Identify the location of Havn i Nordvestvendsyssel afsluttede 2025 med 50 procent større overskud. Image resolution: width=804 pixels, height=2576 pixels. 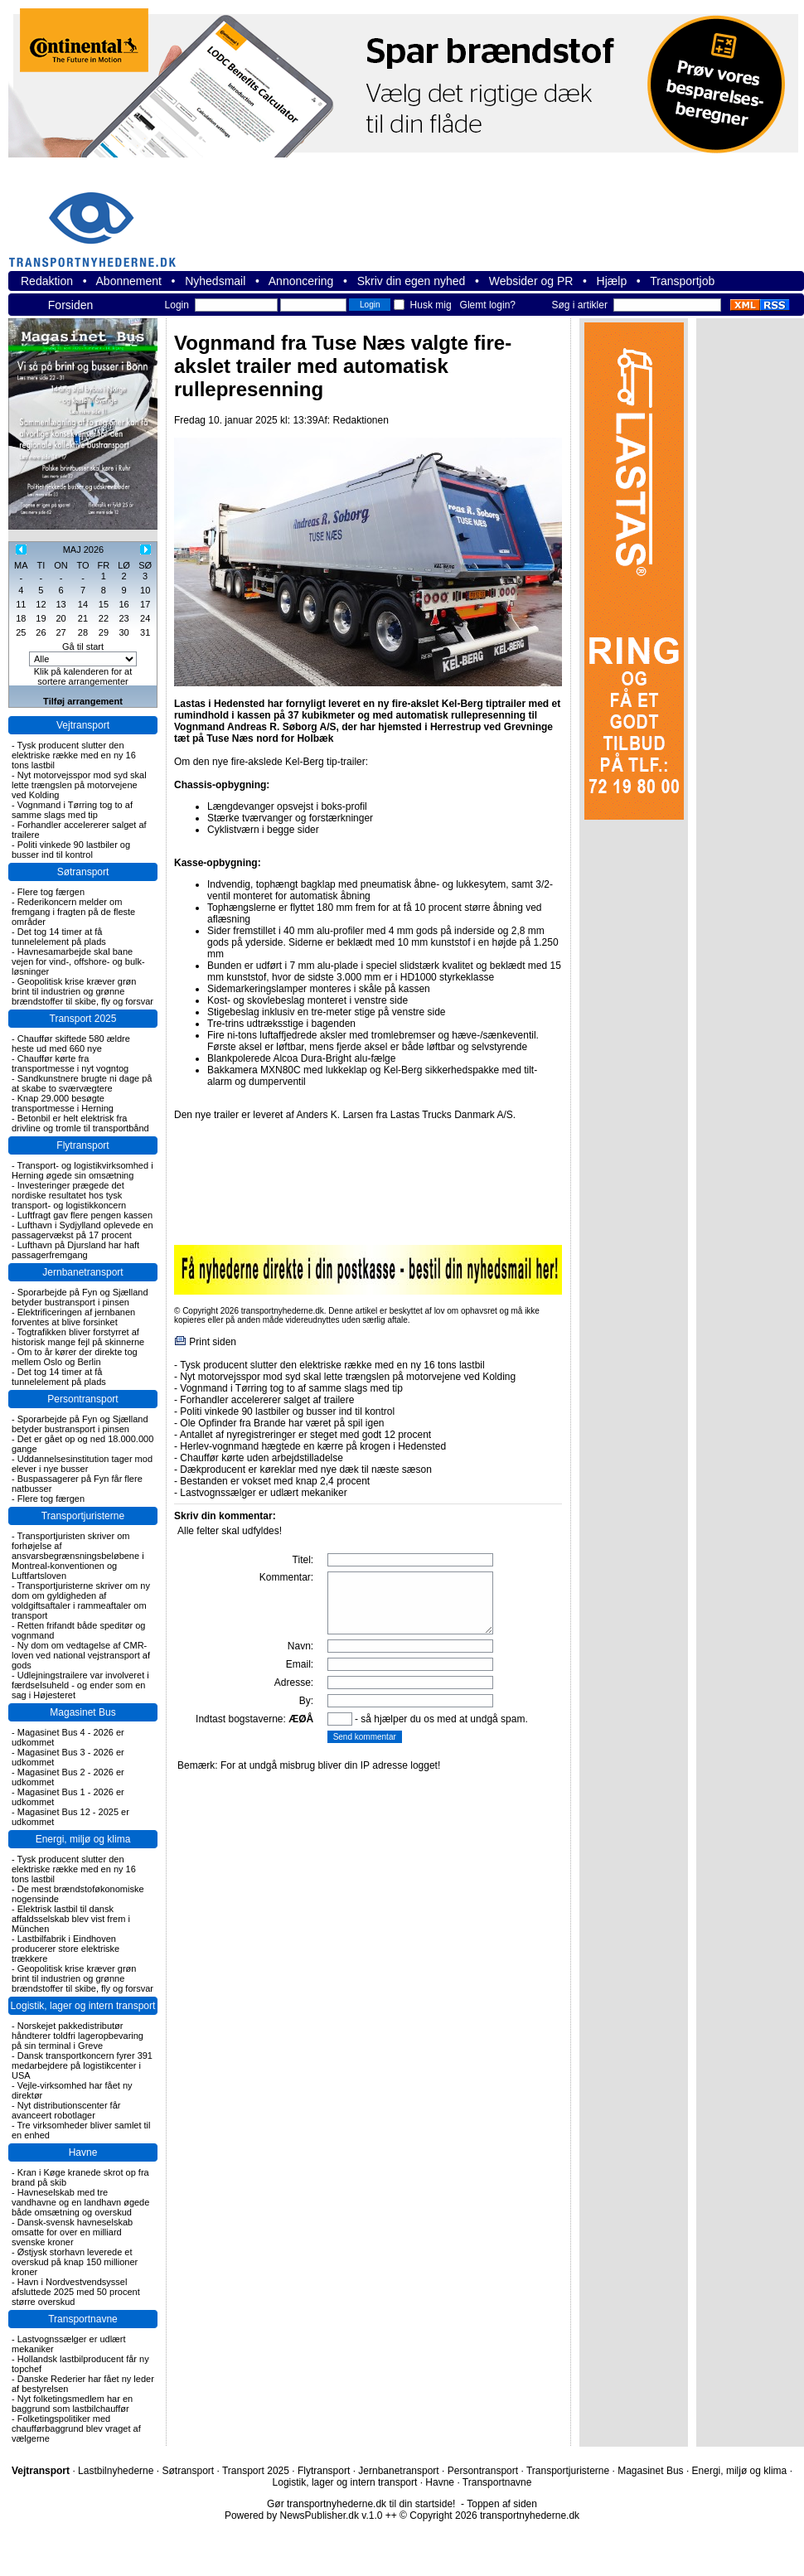
(76, 2292).